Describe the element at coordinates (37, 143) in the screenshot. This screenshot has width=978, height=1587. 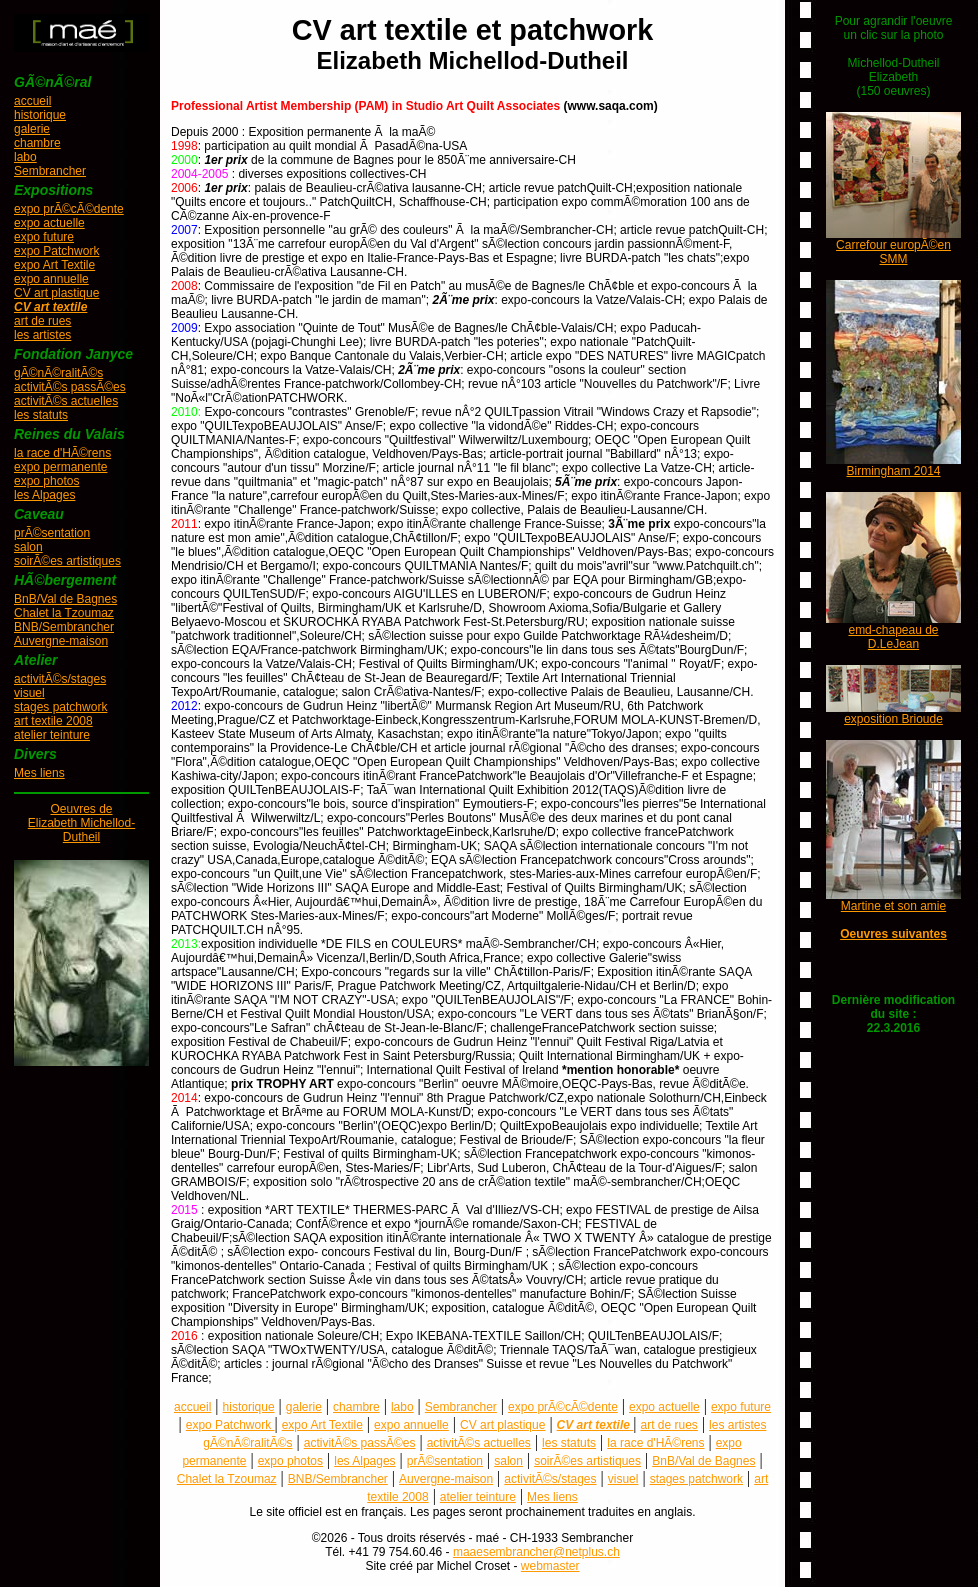
I see `chambre` at that location.